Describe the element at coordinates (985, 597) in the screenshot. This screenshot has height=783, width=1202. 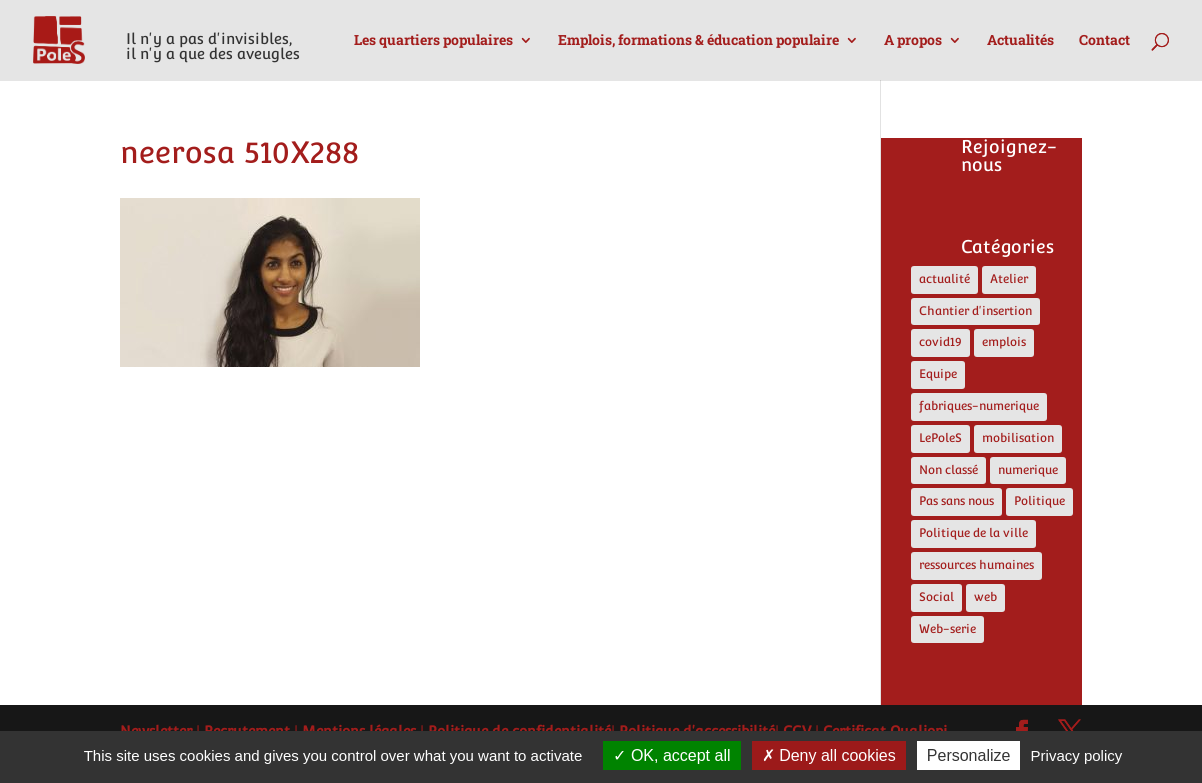
I see `web [web (5 éléments)]` at that location.